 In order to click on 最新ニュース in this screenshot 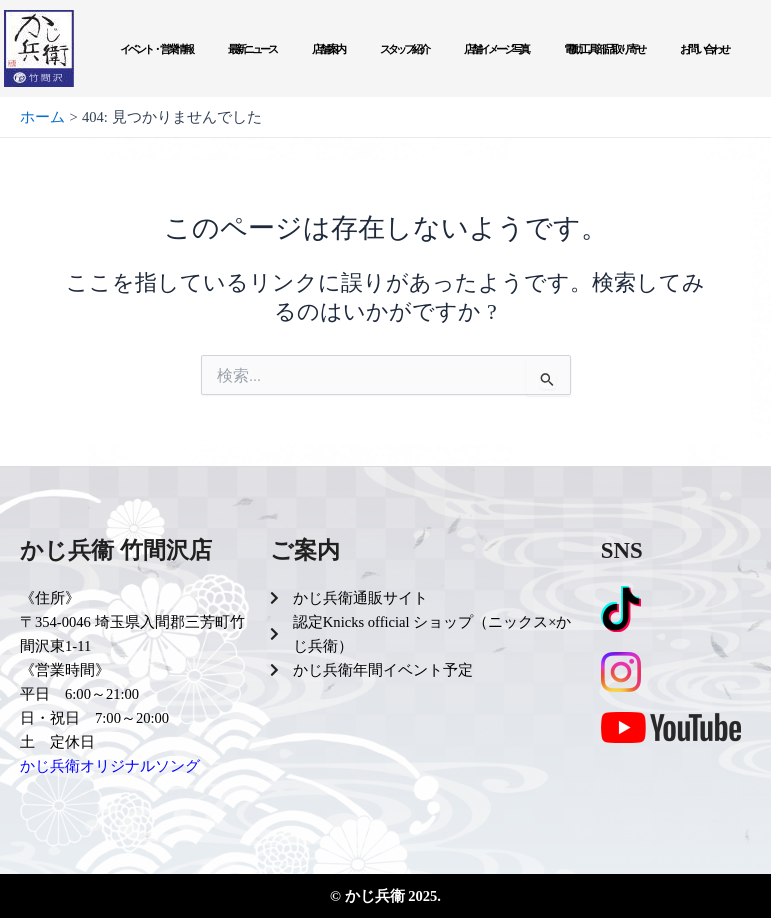, I will do `click(252, 49)`.